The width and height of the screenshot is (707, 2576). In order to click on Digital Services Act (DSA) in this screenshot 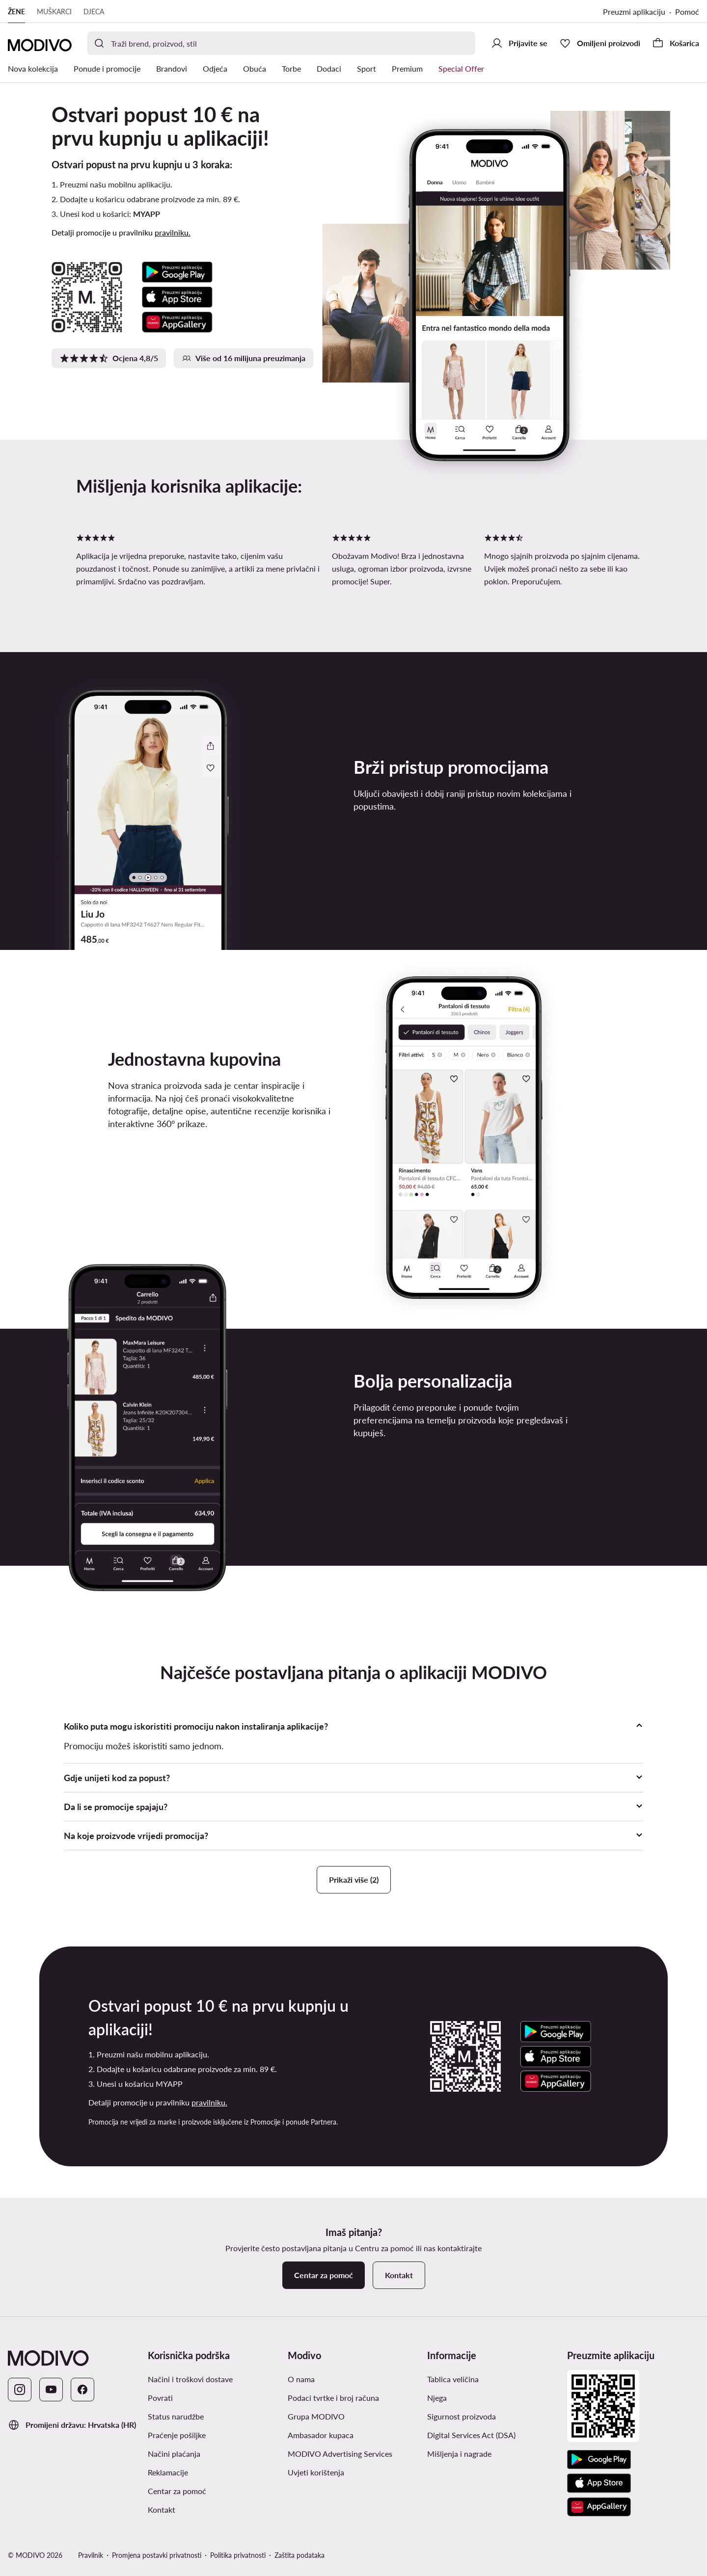, I will do `click(471, 2435)`.